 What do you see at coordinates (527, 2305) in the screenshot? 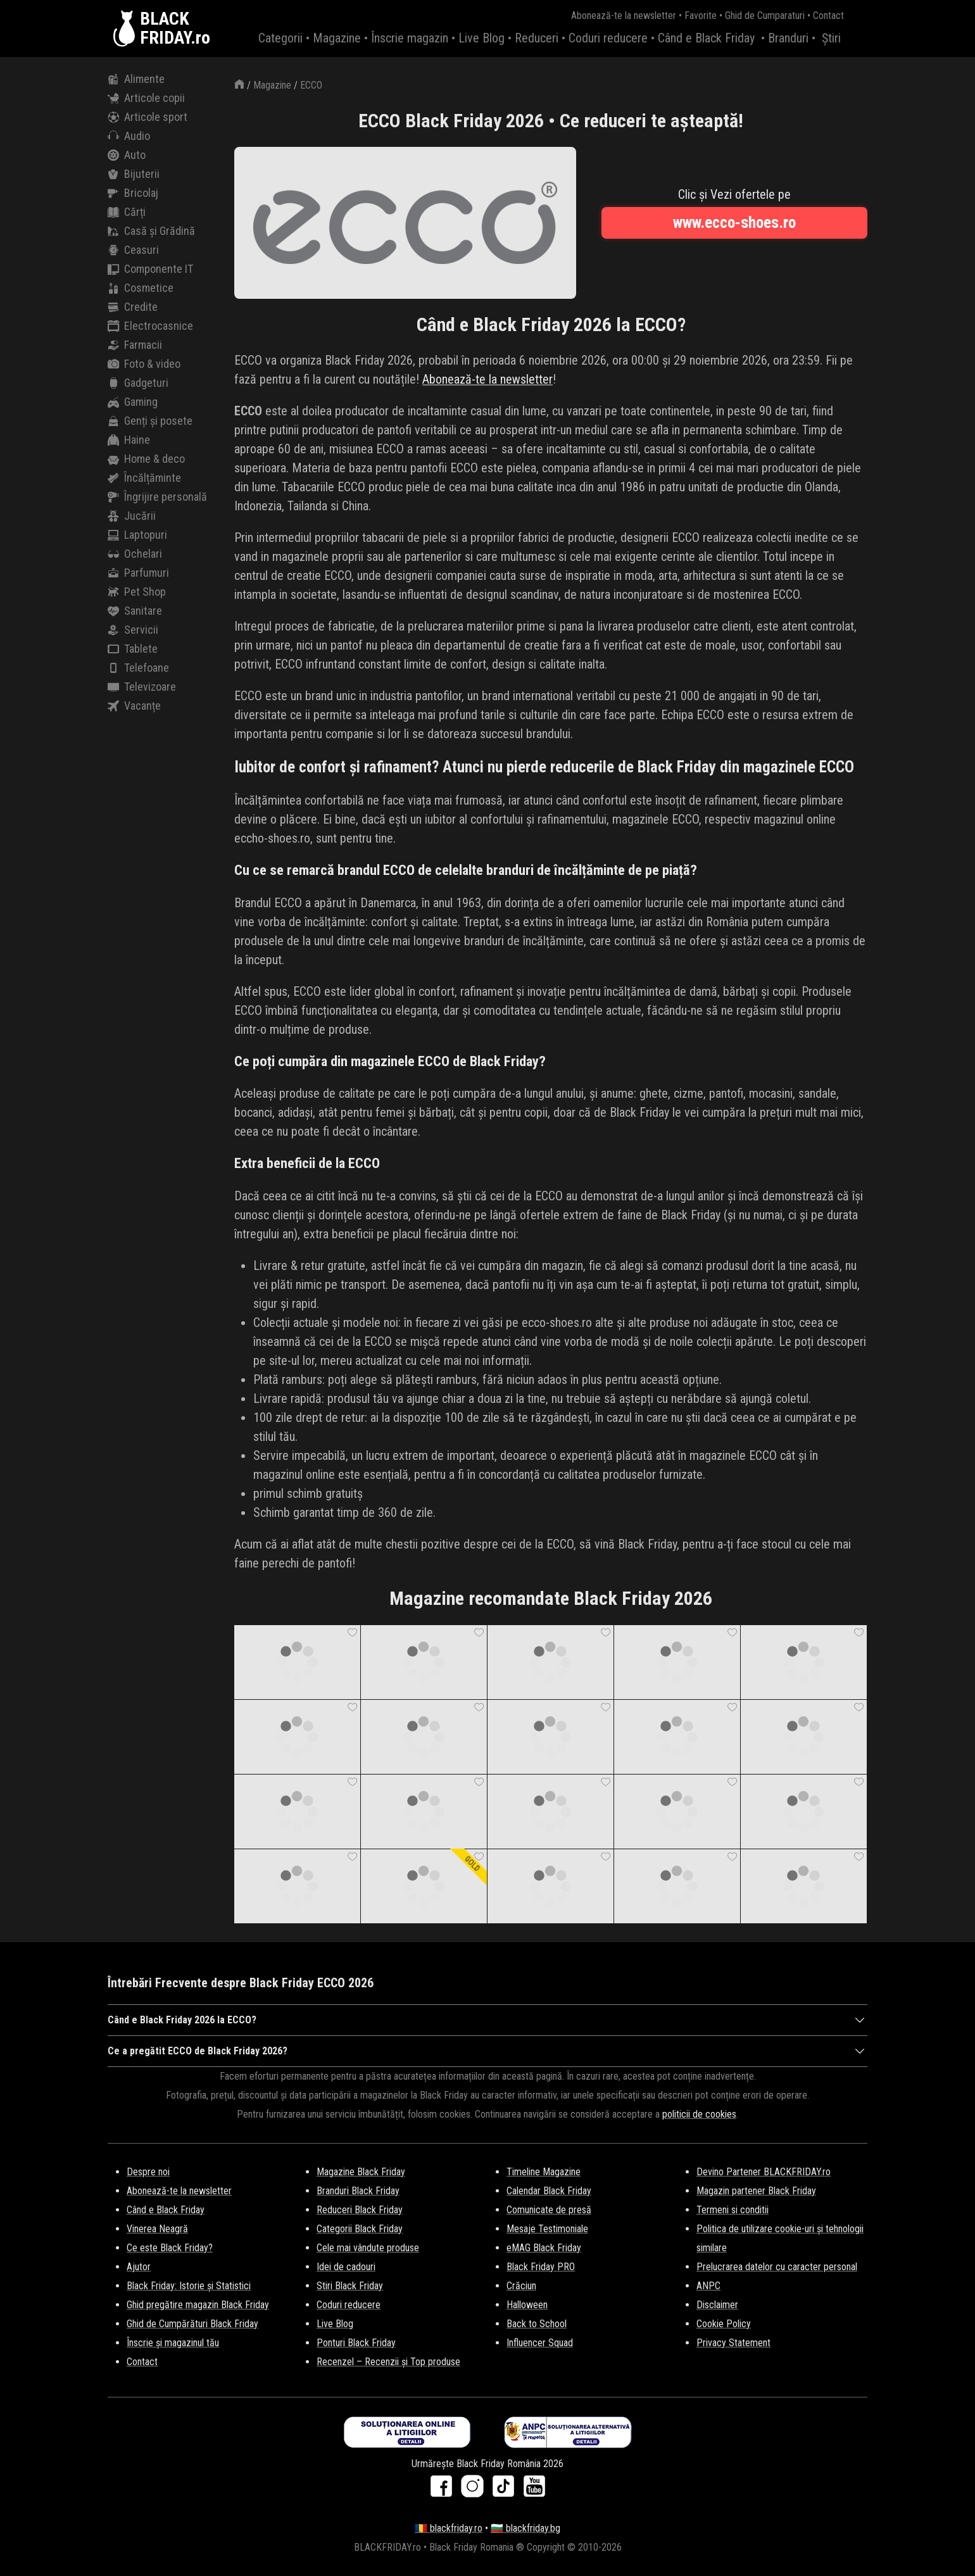
I see `Halloween` at bounding box center [527, 2305].